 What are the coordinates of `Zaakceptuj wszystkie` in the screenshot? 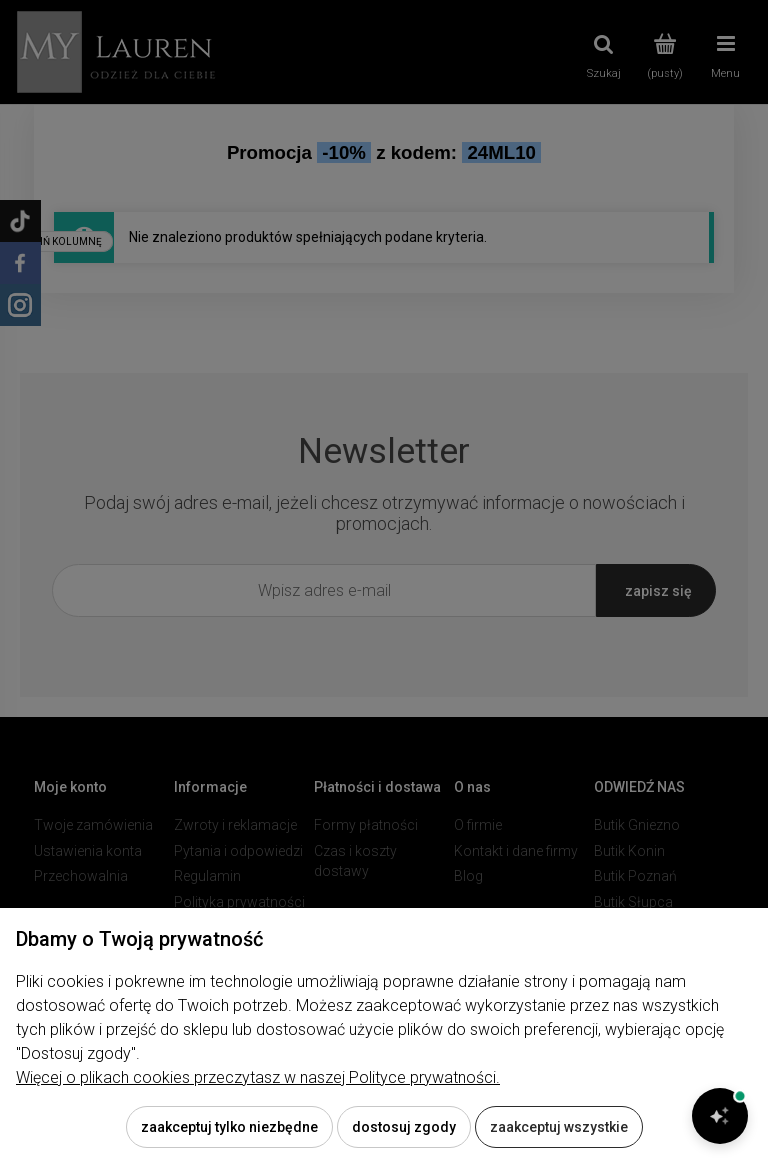 It's located at (559, 1127).